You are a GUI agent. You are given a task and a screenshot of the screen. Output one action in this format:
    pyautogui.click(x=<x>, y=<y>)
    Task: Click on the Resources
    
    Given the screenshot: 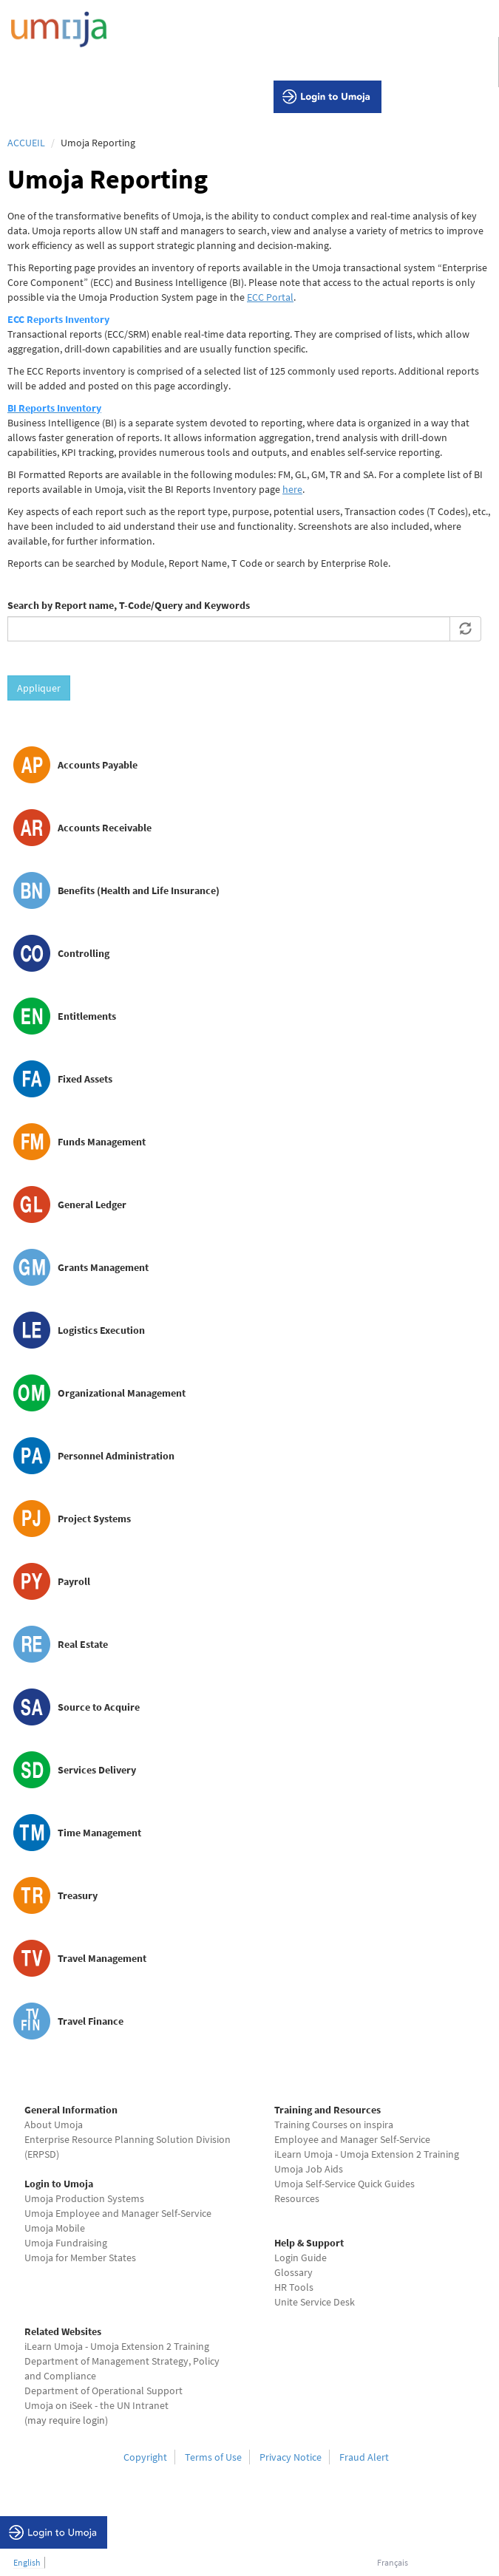 What is the action you would take?
    pyautogui.click(x=296, y=2198)
    